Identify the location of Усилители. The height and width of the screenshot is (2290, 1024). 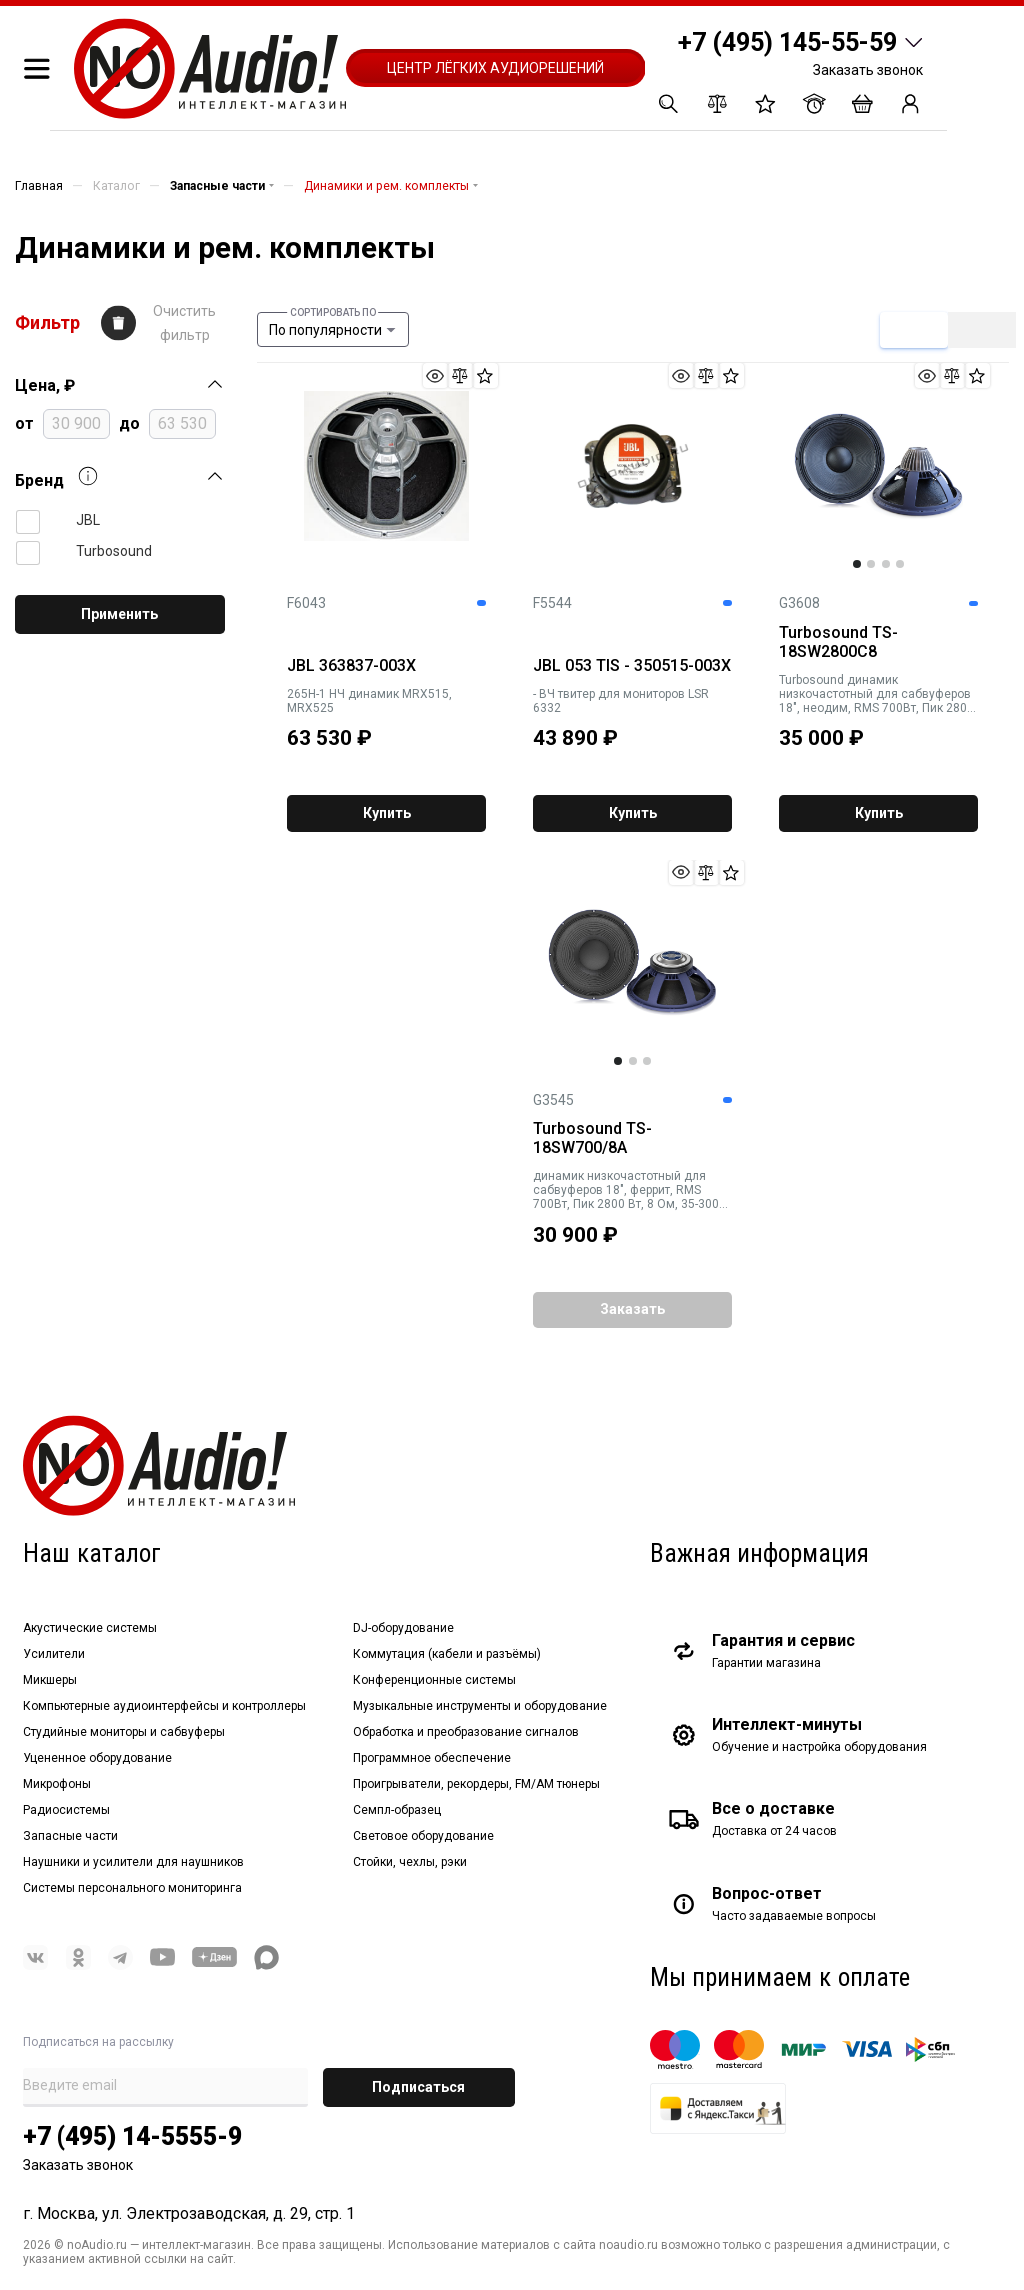
(54, 1654).